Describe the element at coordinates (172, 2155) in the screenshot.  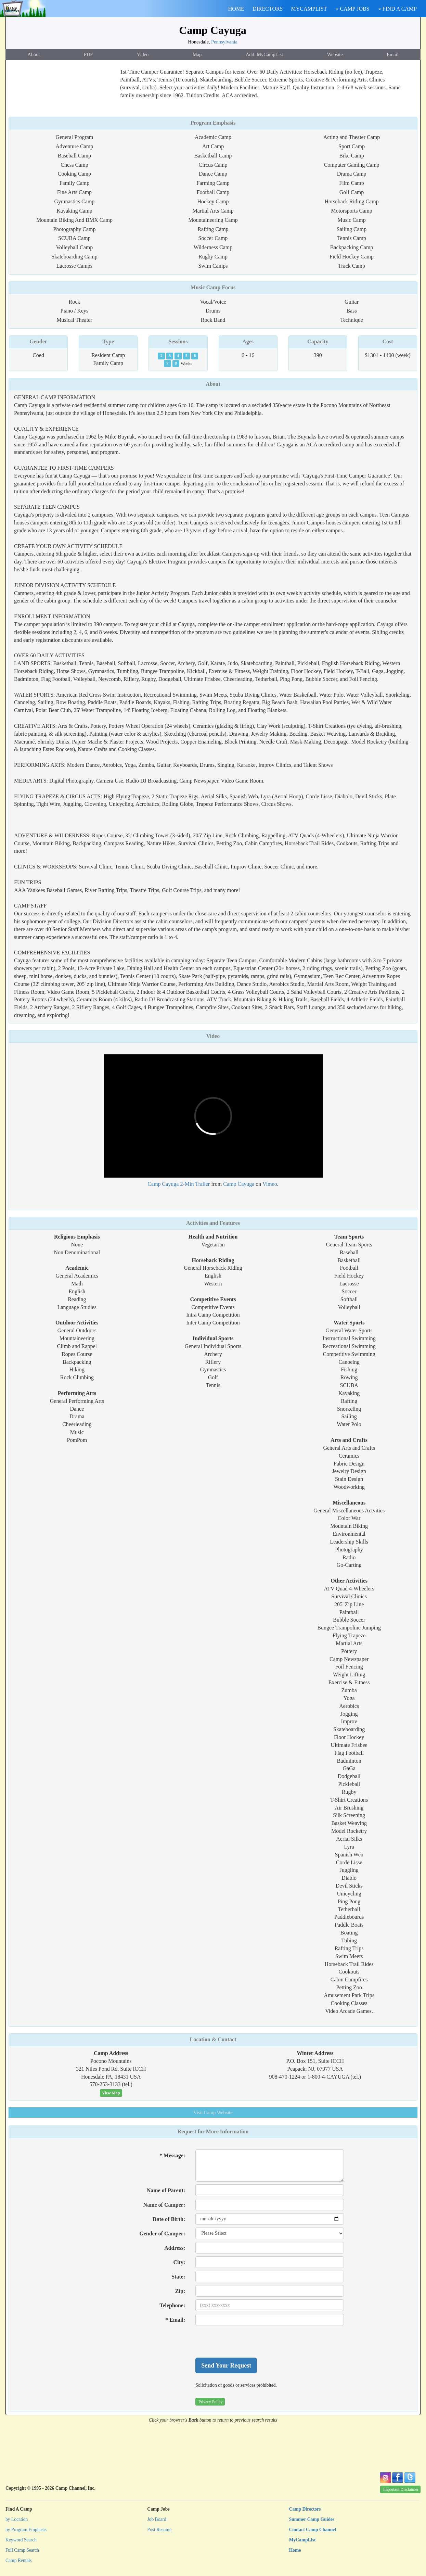
I see `* Message:` at that location.